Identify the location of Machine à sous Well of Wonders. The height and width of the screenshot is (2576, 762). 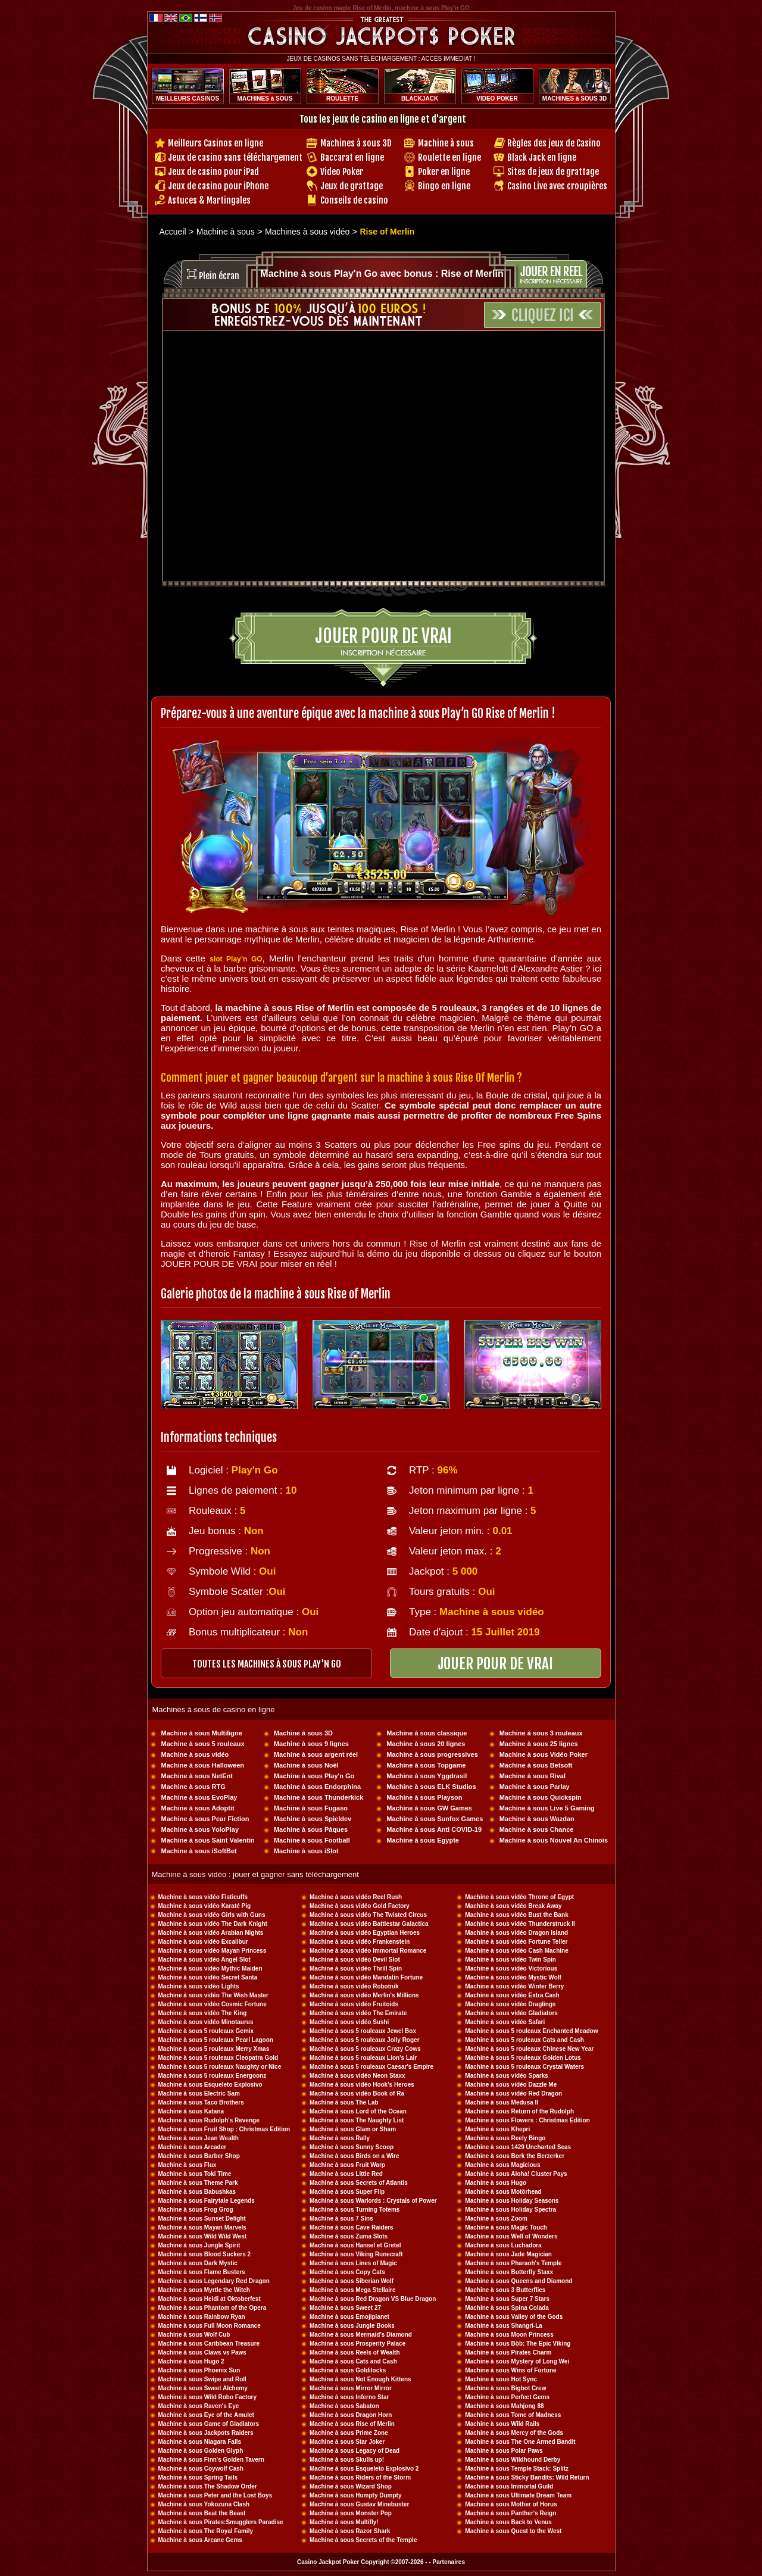
(511, 2236).